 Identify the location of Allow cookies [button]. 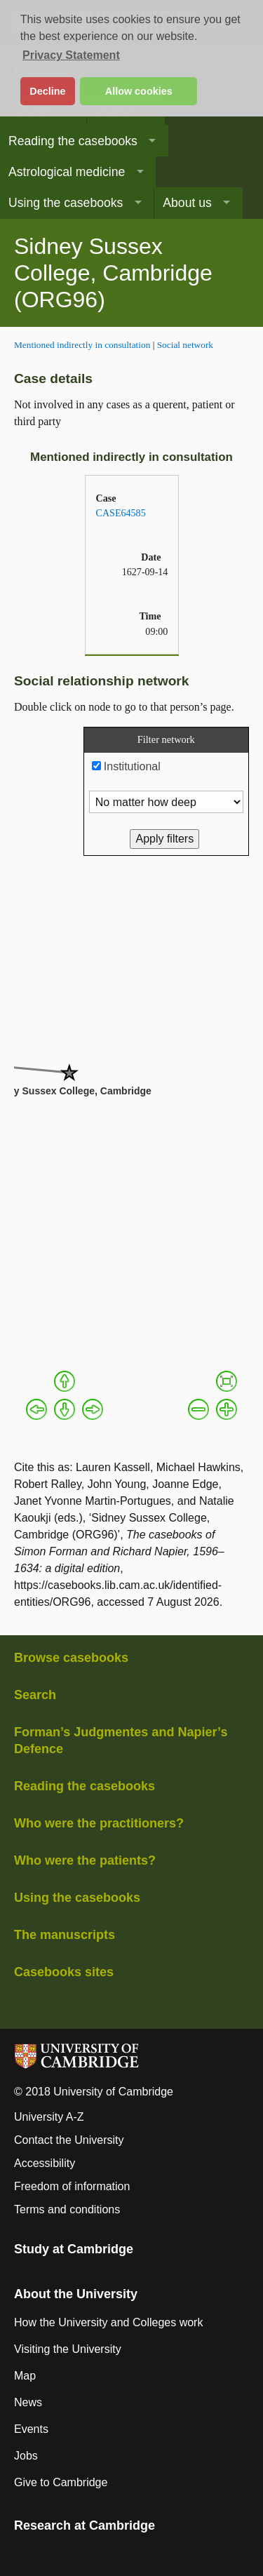
(139, 91).